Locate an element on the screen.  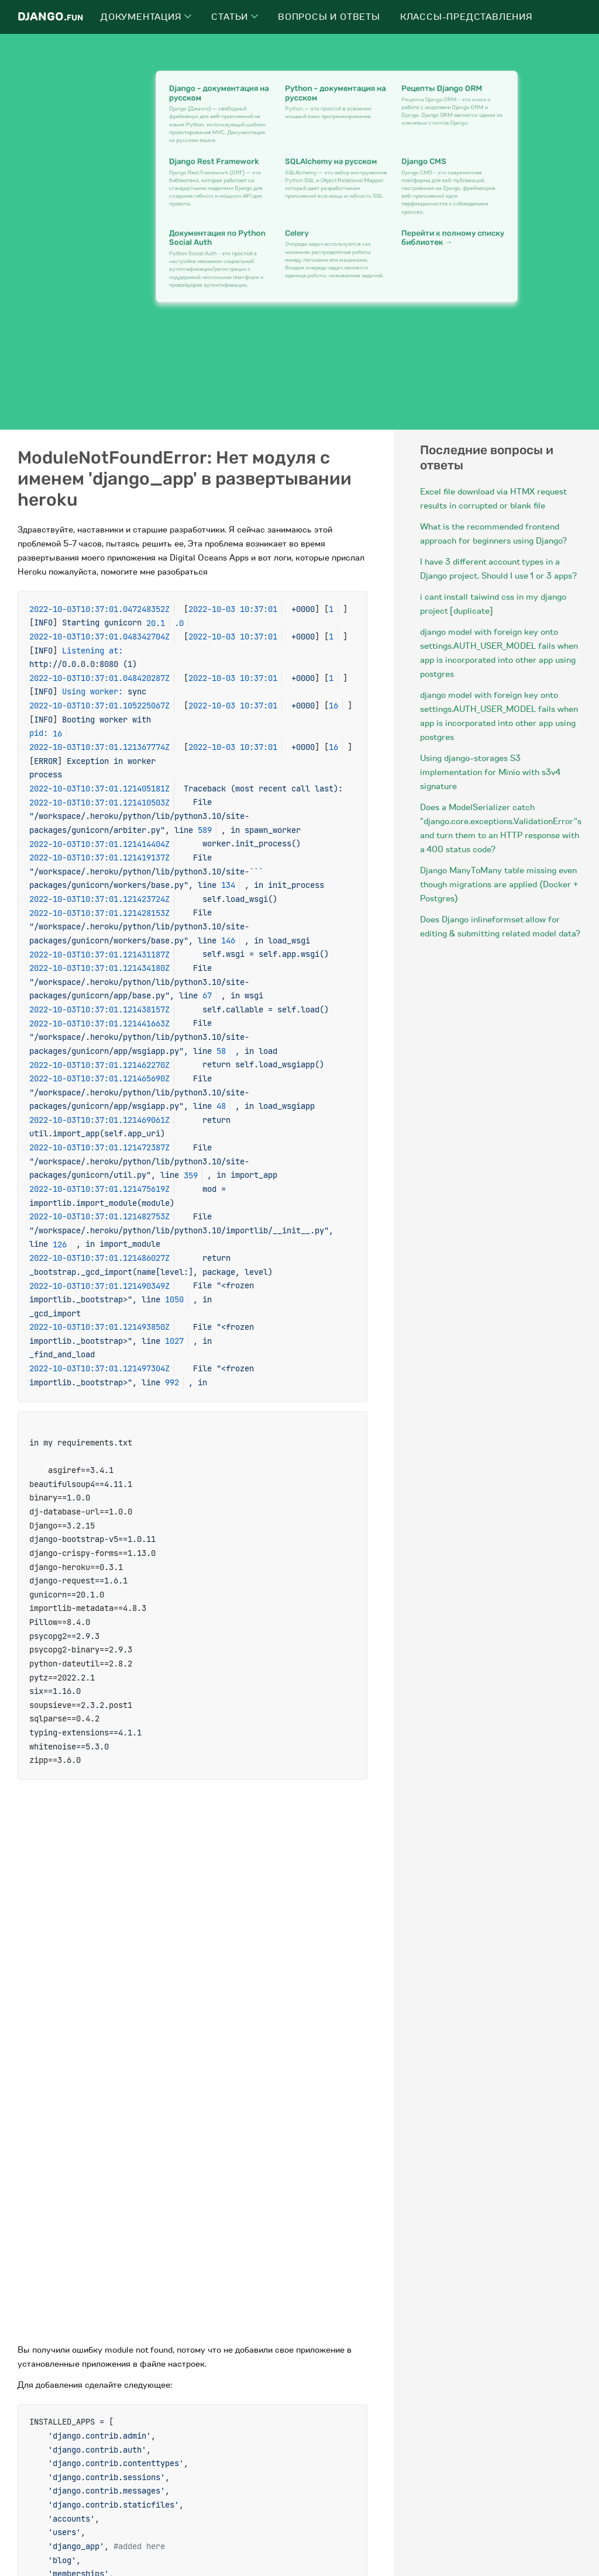
Using django-storages S3 implementation for Minio with s3v4 signature is located at coordinates (490, 772).